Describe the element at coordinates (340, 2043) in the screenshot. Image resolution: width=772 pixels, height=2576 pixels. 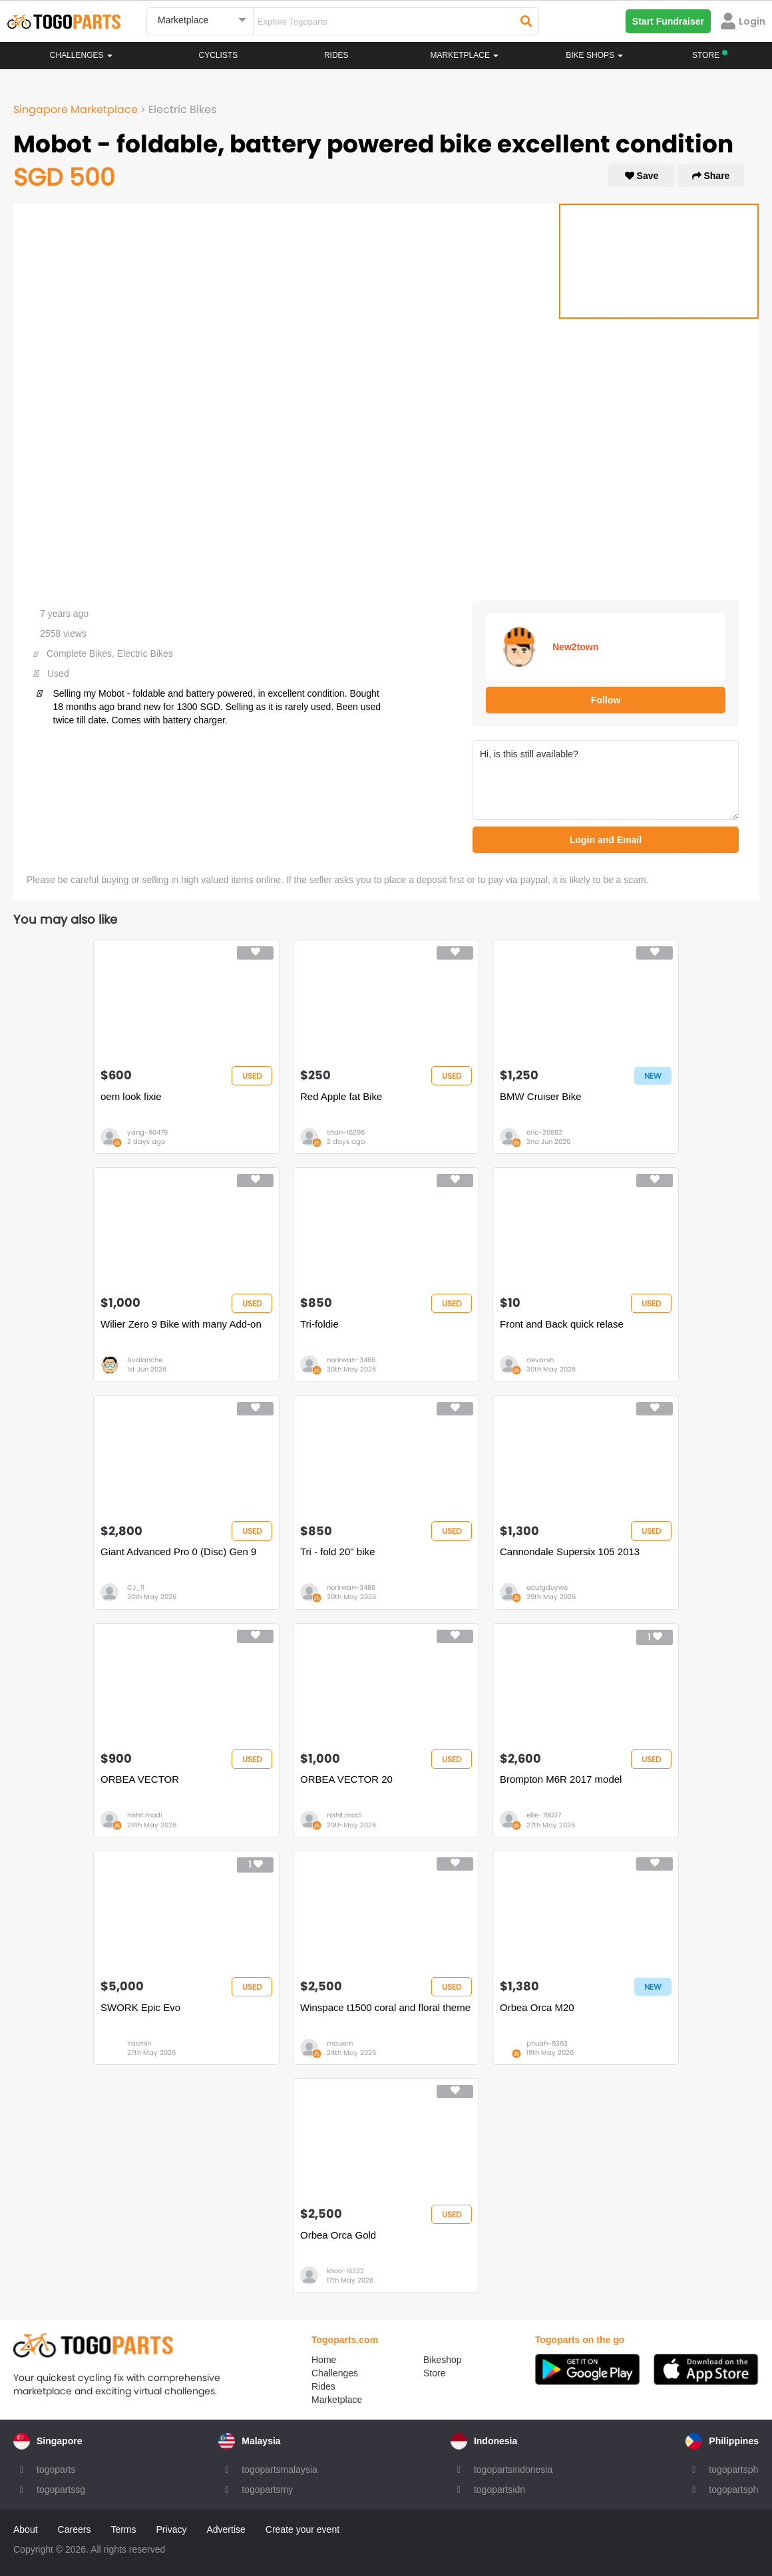
I see `mauern` at that location.